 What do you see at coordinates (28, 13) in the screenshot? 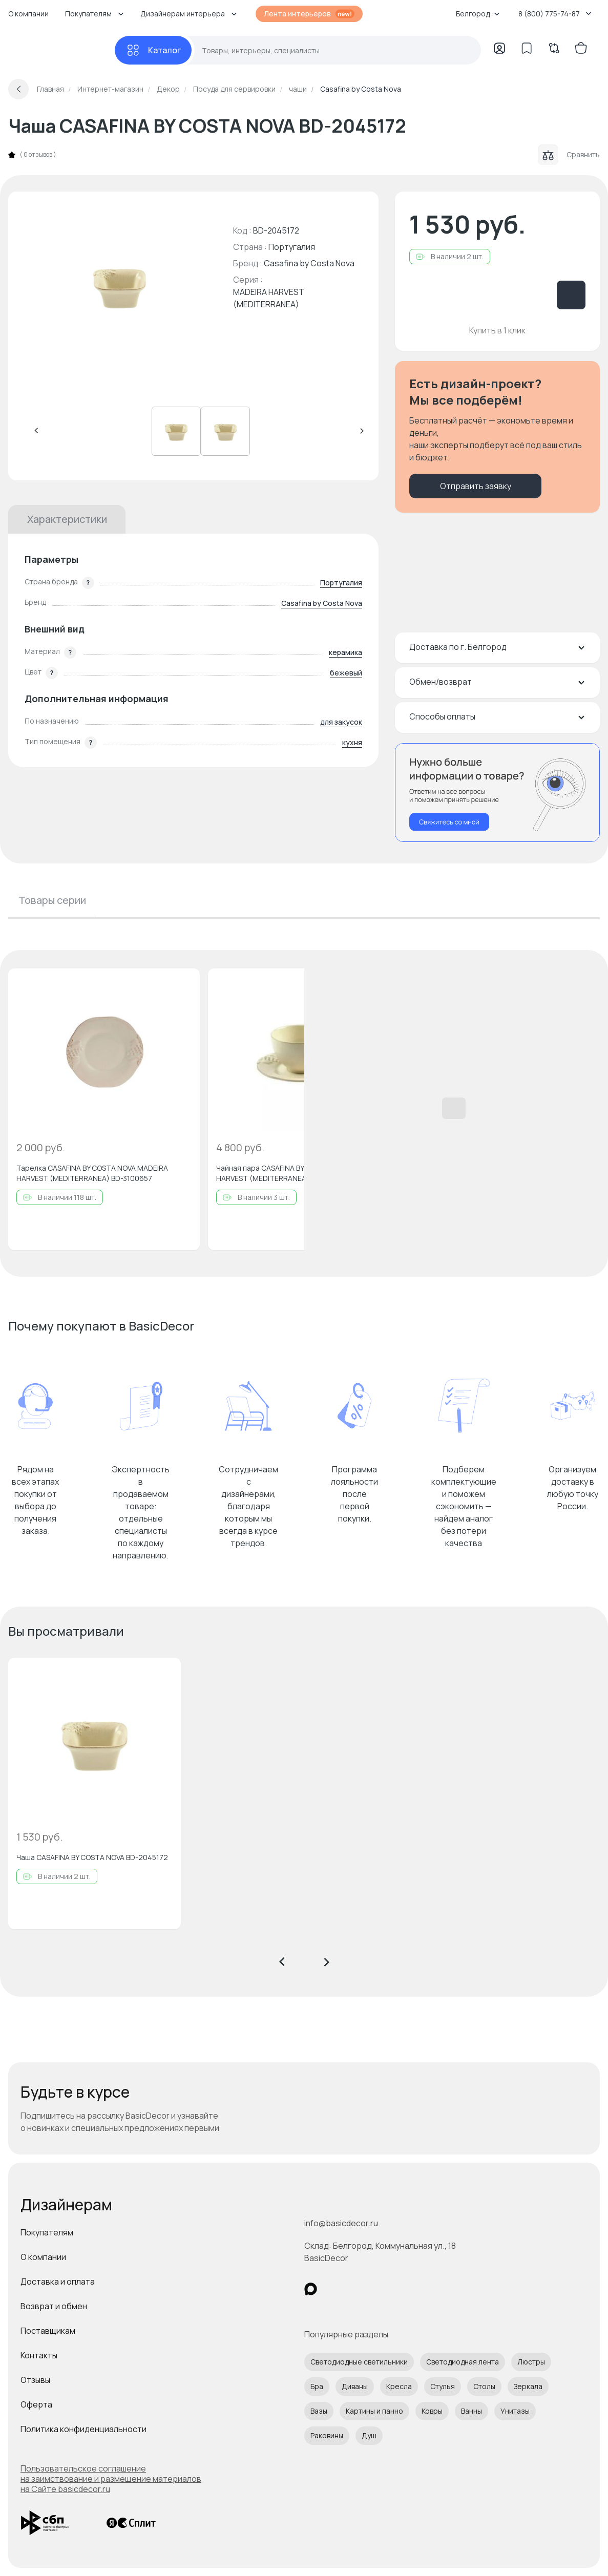
I see `О компании` at bounding box center [28, 13].